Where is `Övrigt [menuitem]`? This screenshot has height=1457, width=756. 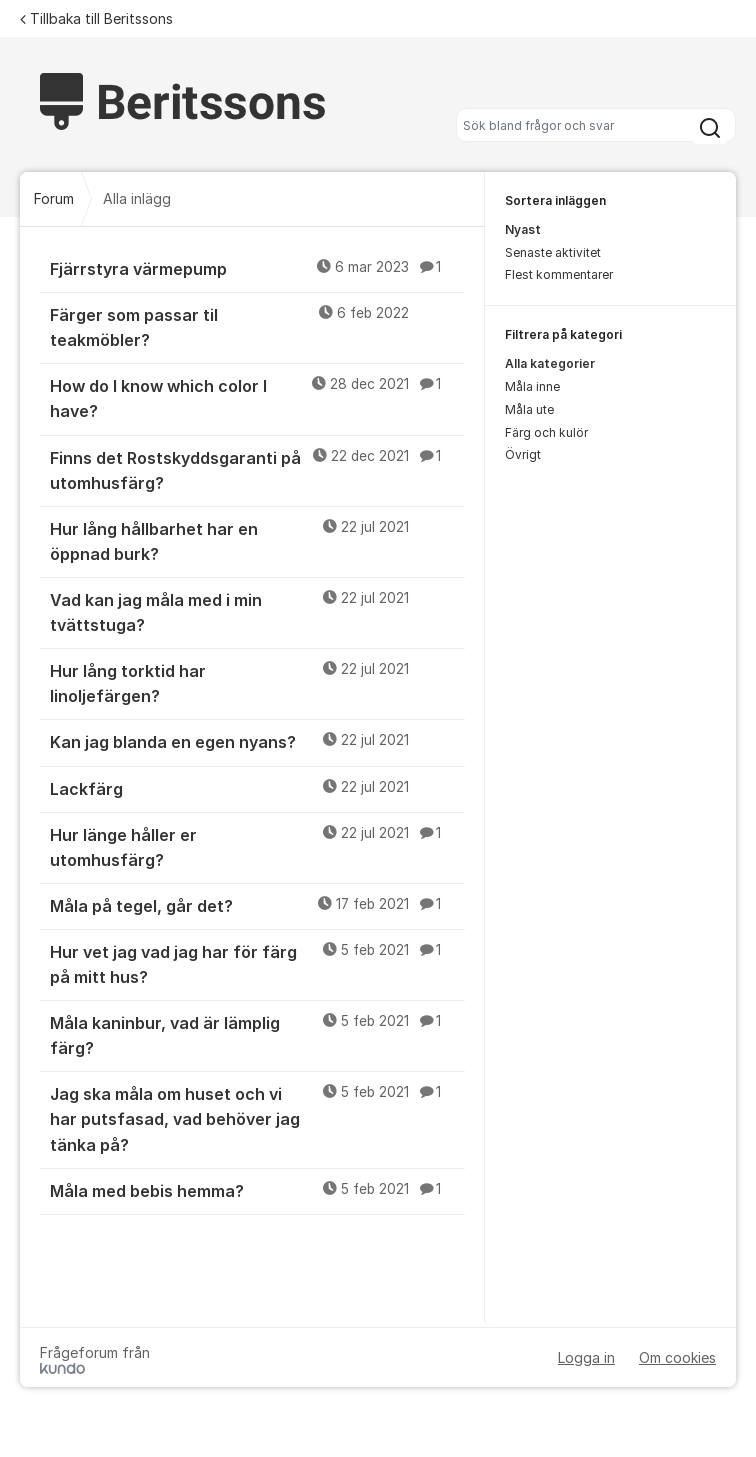 Övrigt [menuitem] is located at coordinates (523, 454).